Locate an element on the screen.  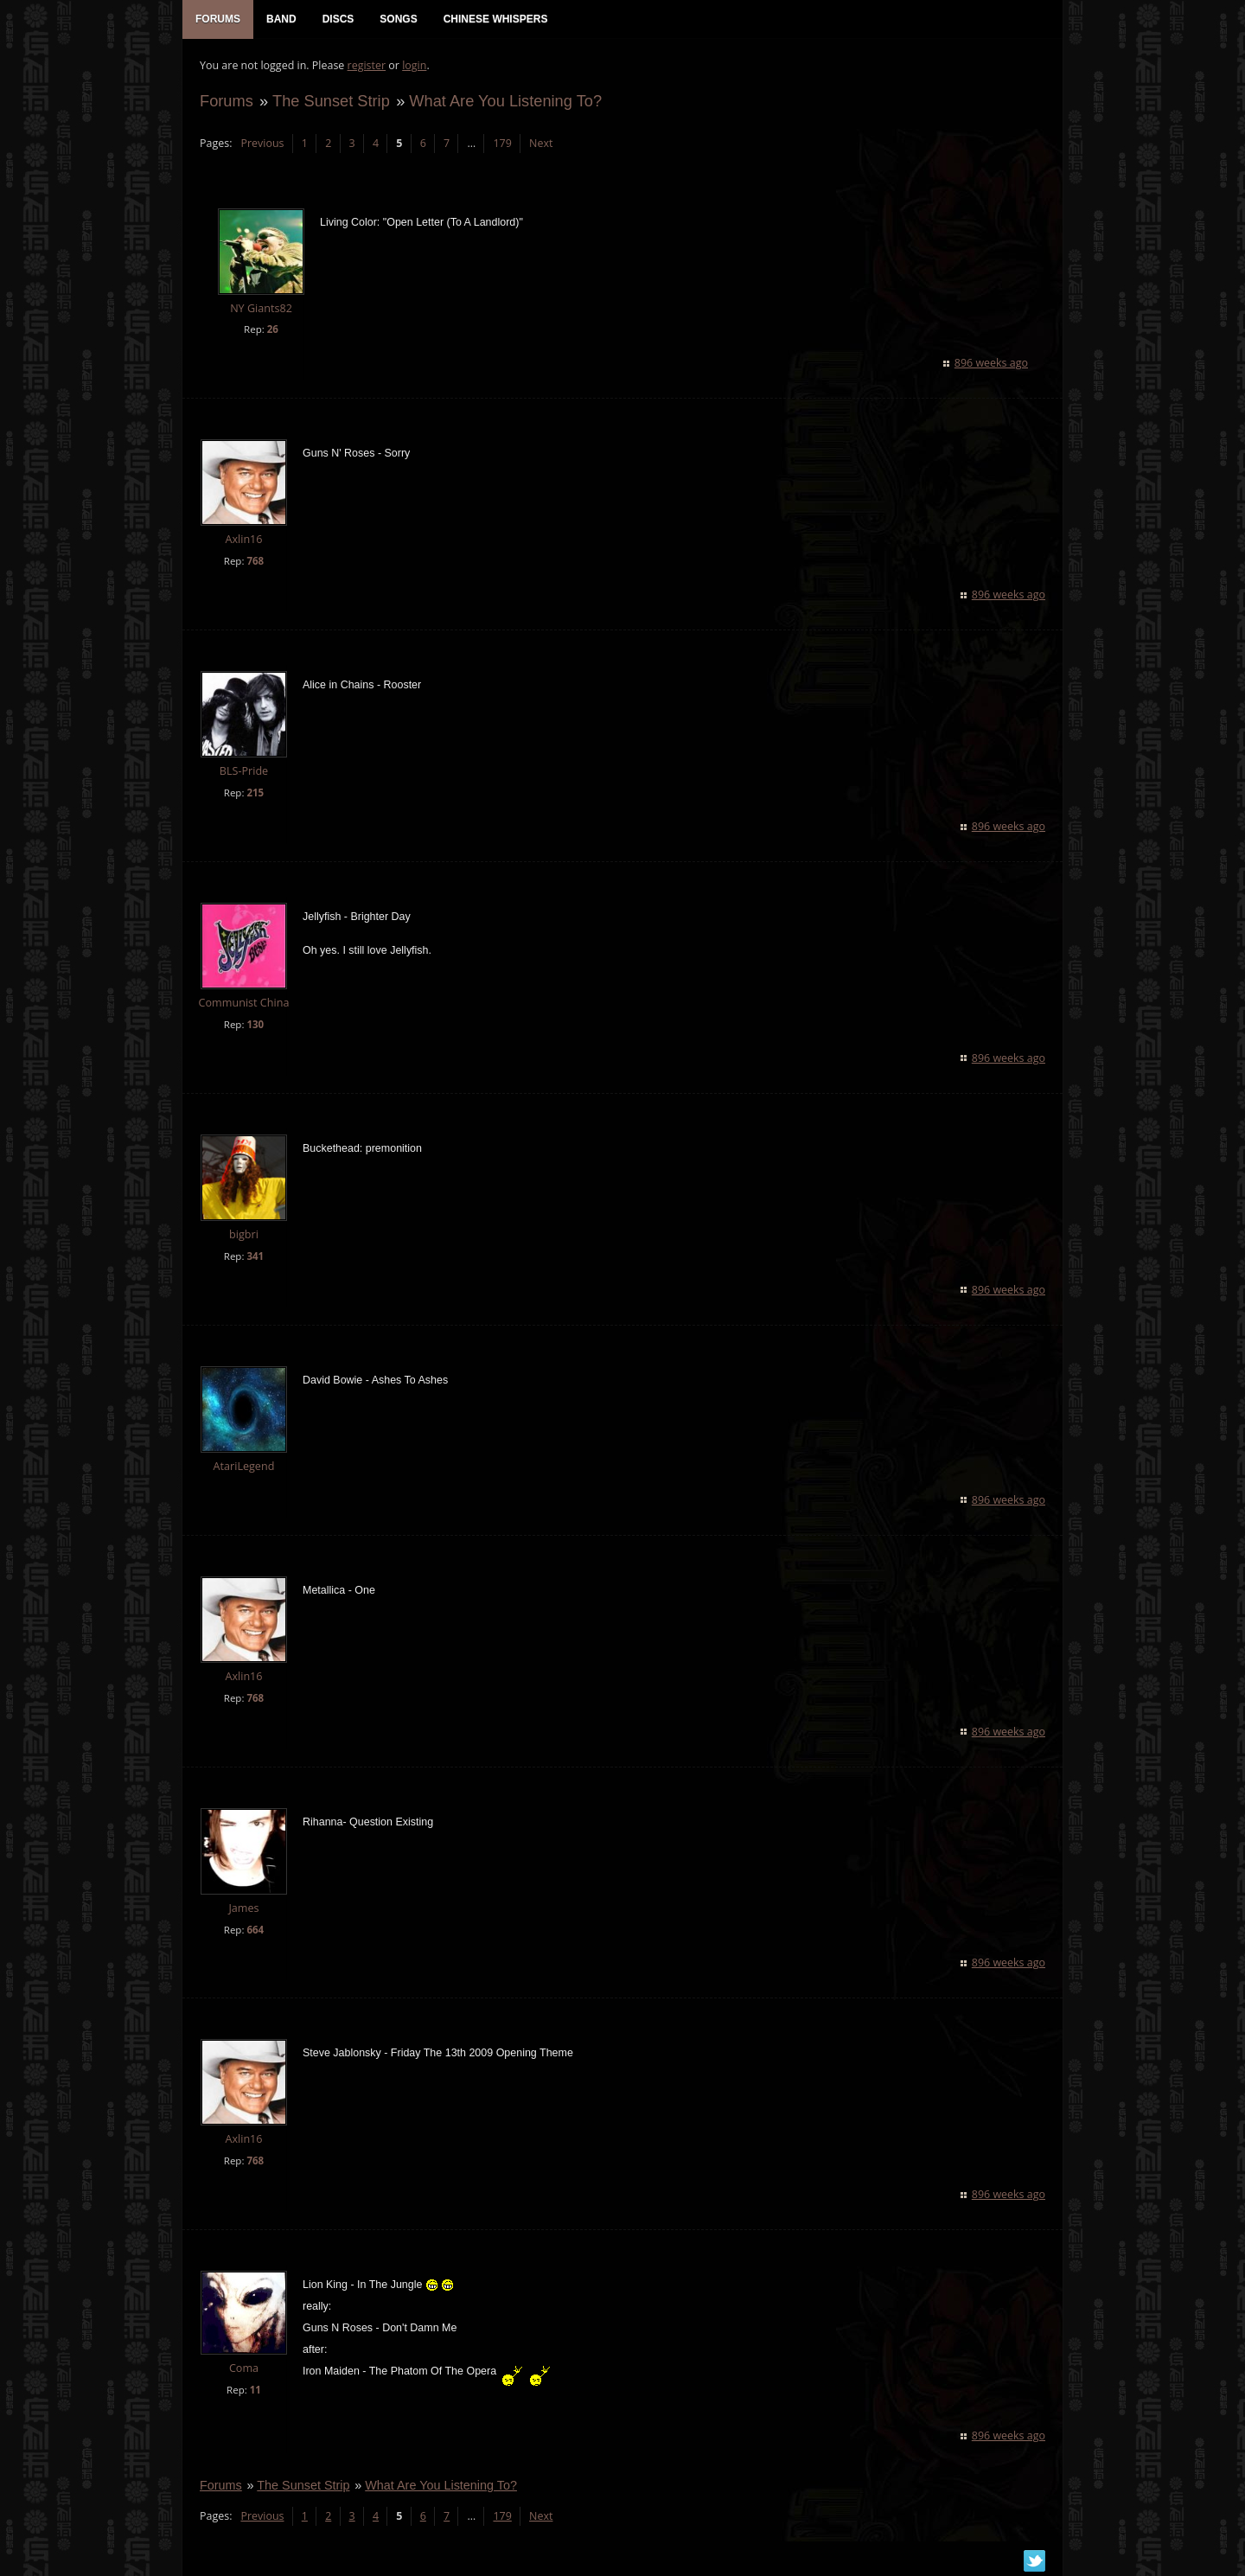
Previous is located at coordinates (262, 143).